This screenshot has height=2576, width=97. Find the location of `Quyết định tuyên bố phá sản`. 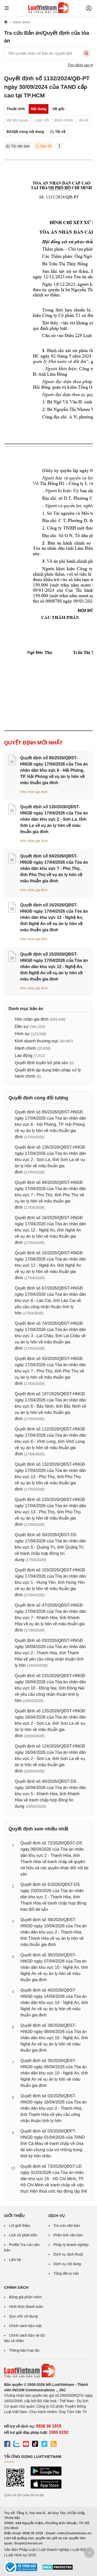

Quyết định tuyên bố phá sản is located at coordinates (41, 1063).